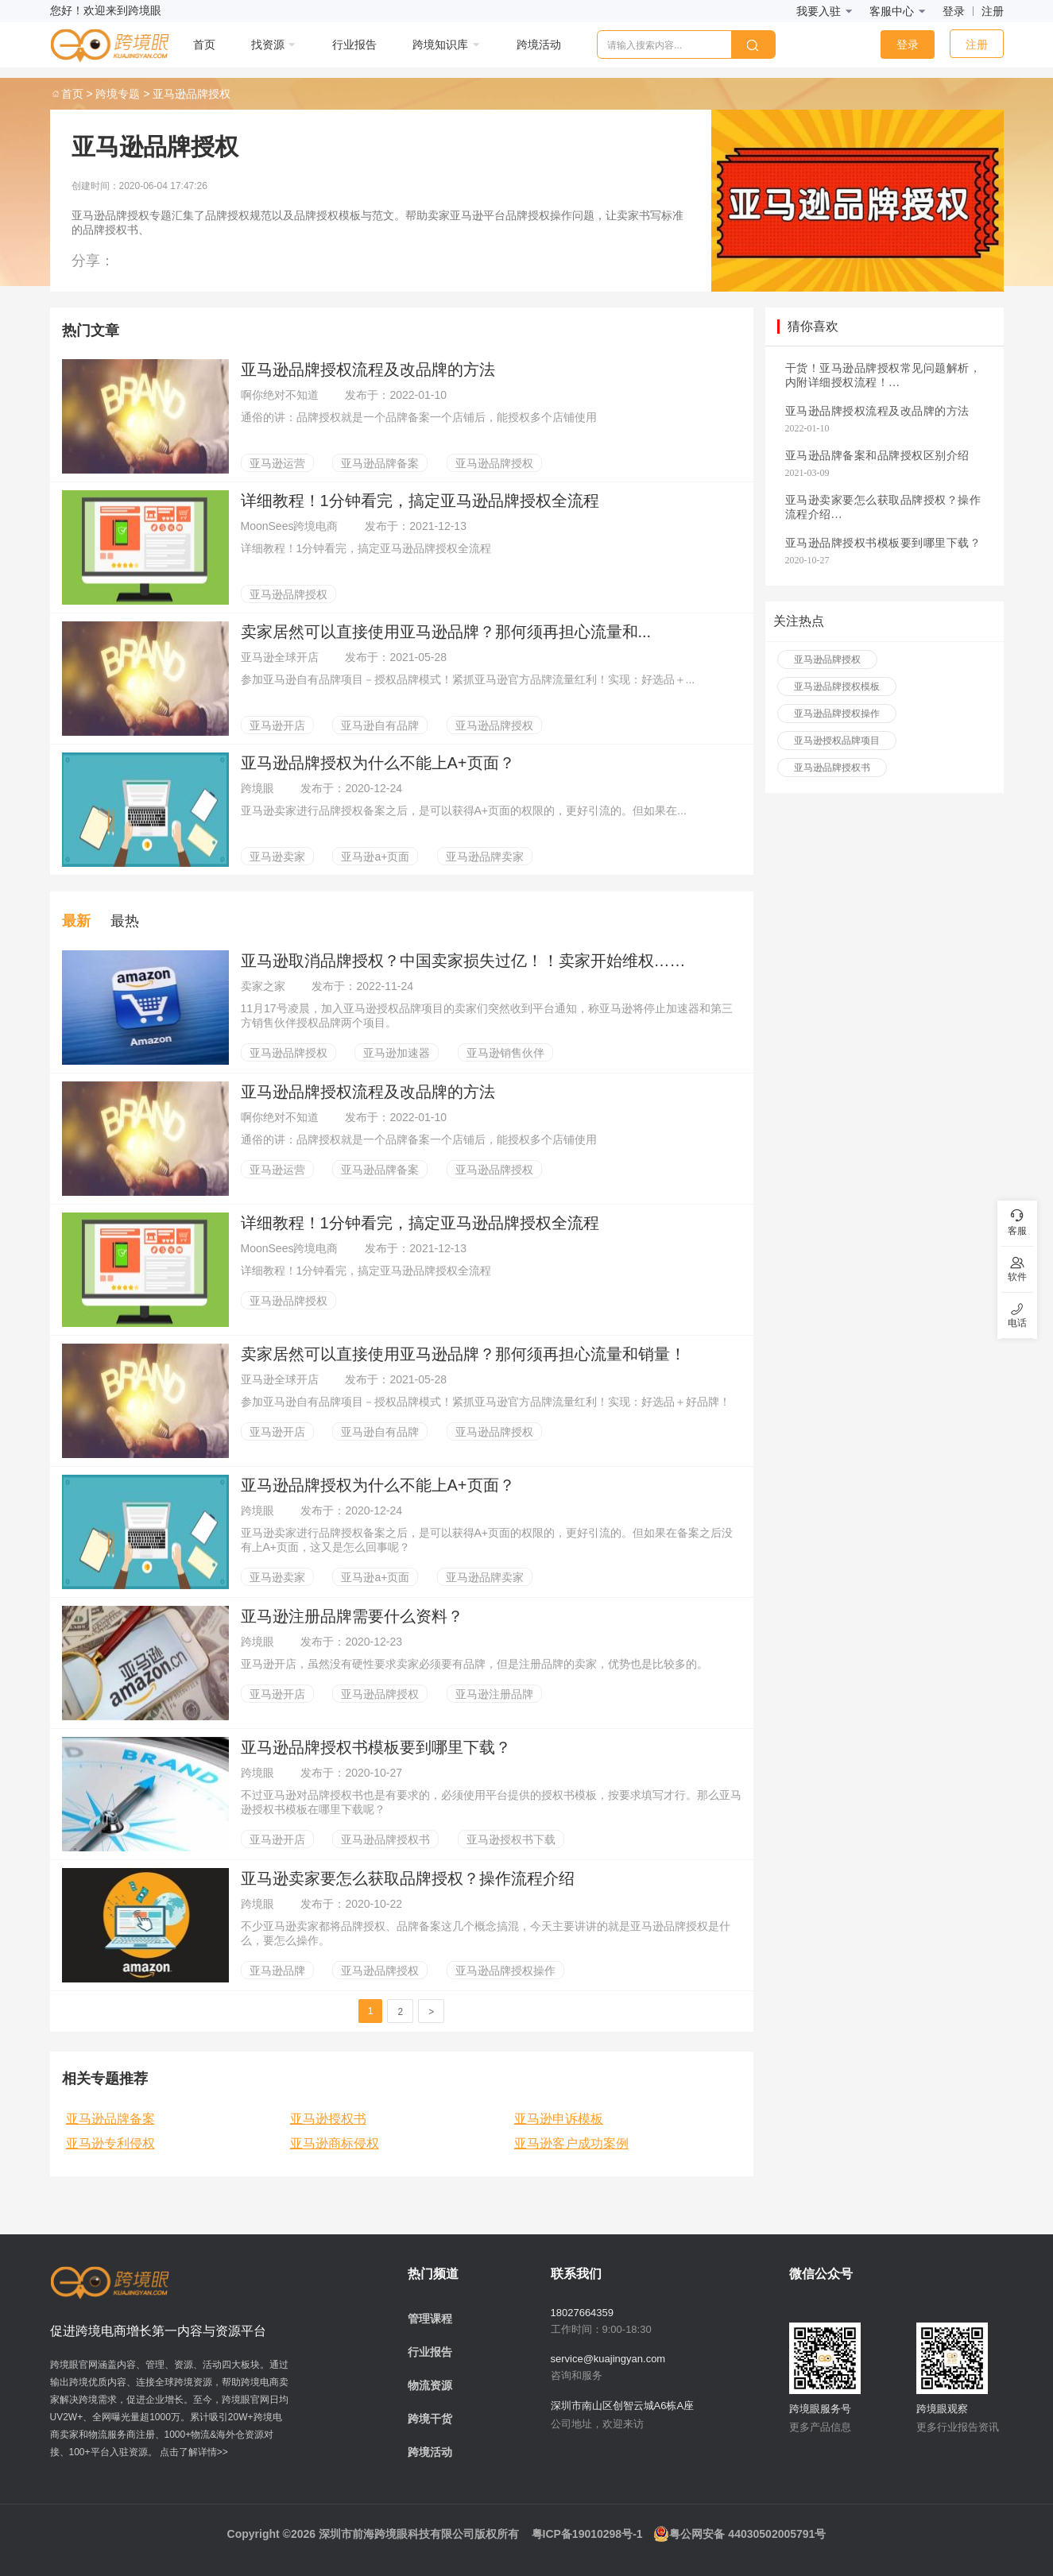 This screenshot has height=2576, width=1053. I want to click on 亚马逊卖家进行品牌授权备案之后，是可以获得A+页面的权限的，更好引流的。但如果在..., so click(464, 810).